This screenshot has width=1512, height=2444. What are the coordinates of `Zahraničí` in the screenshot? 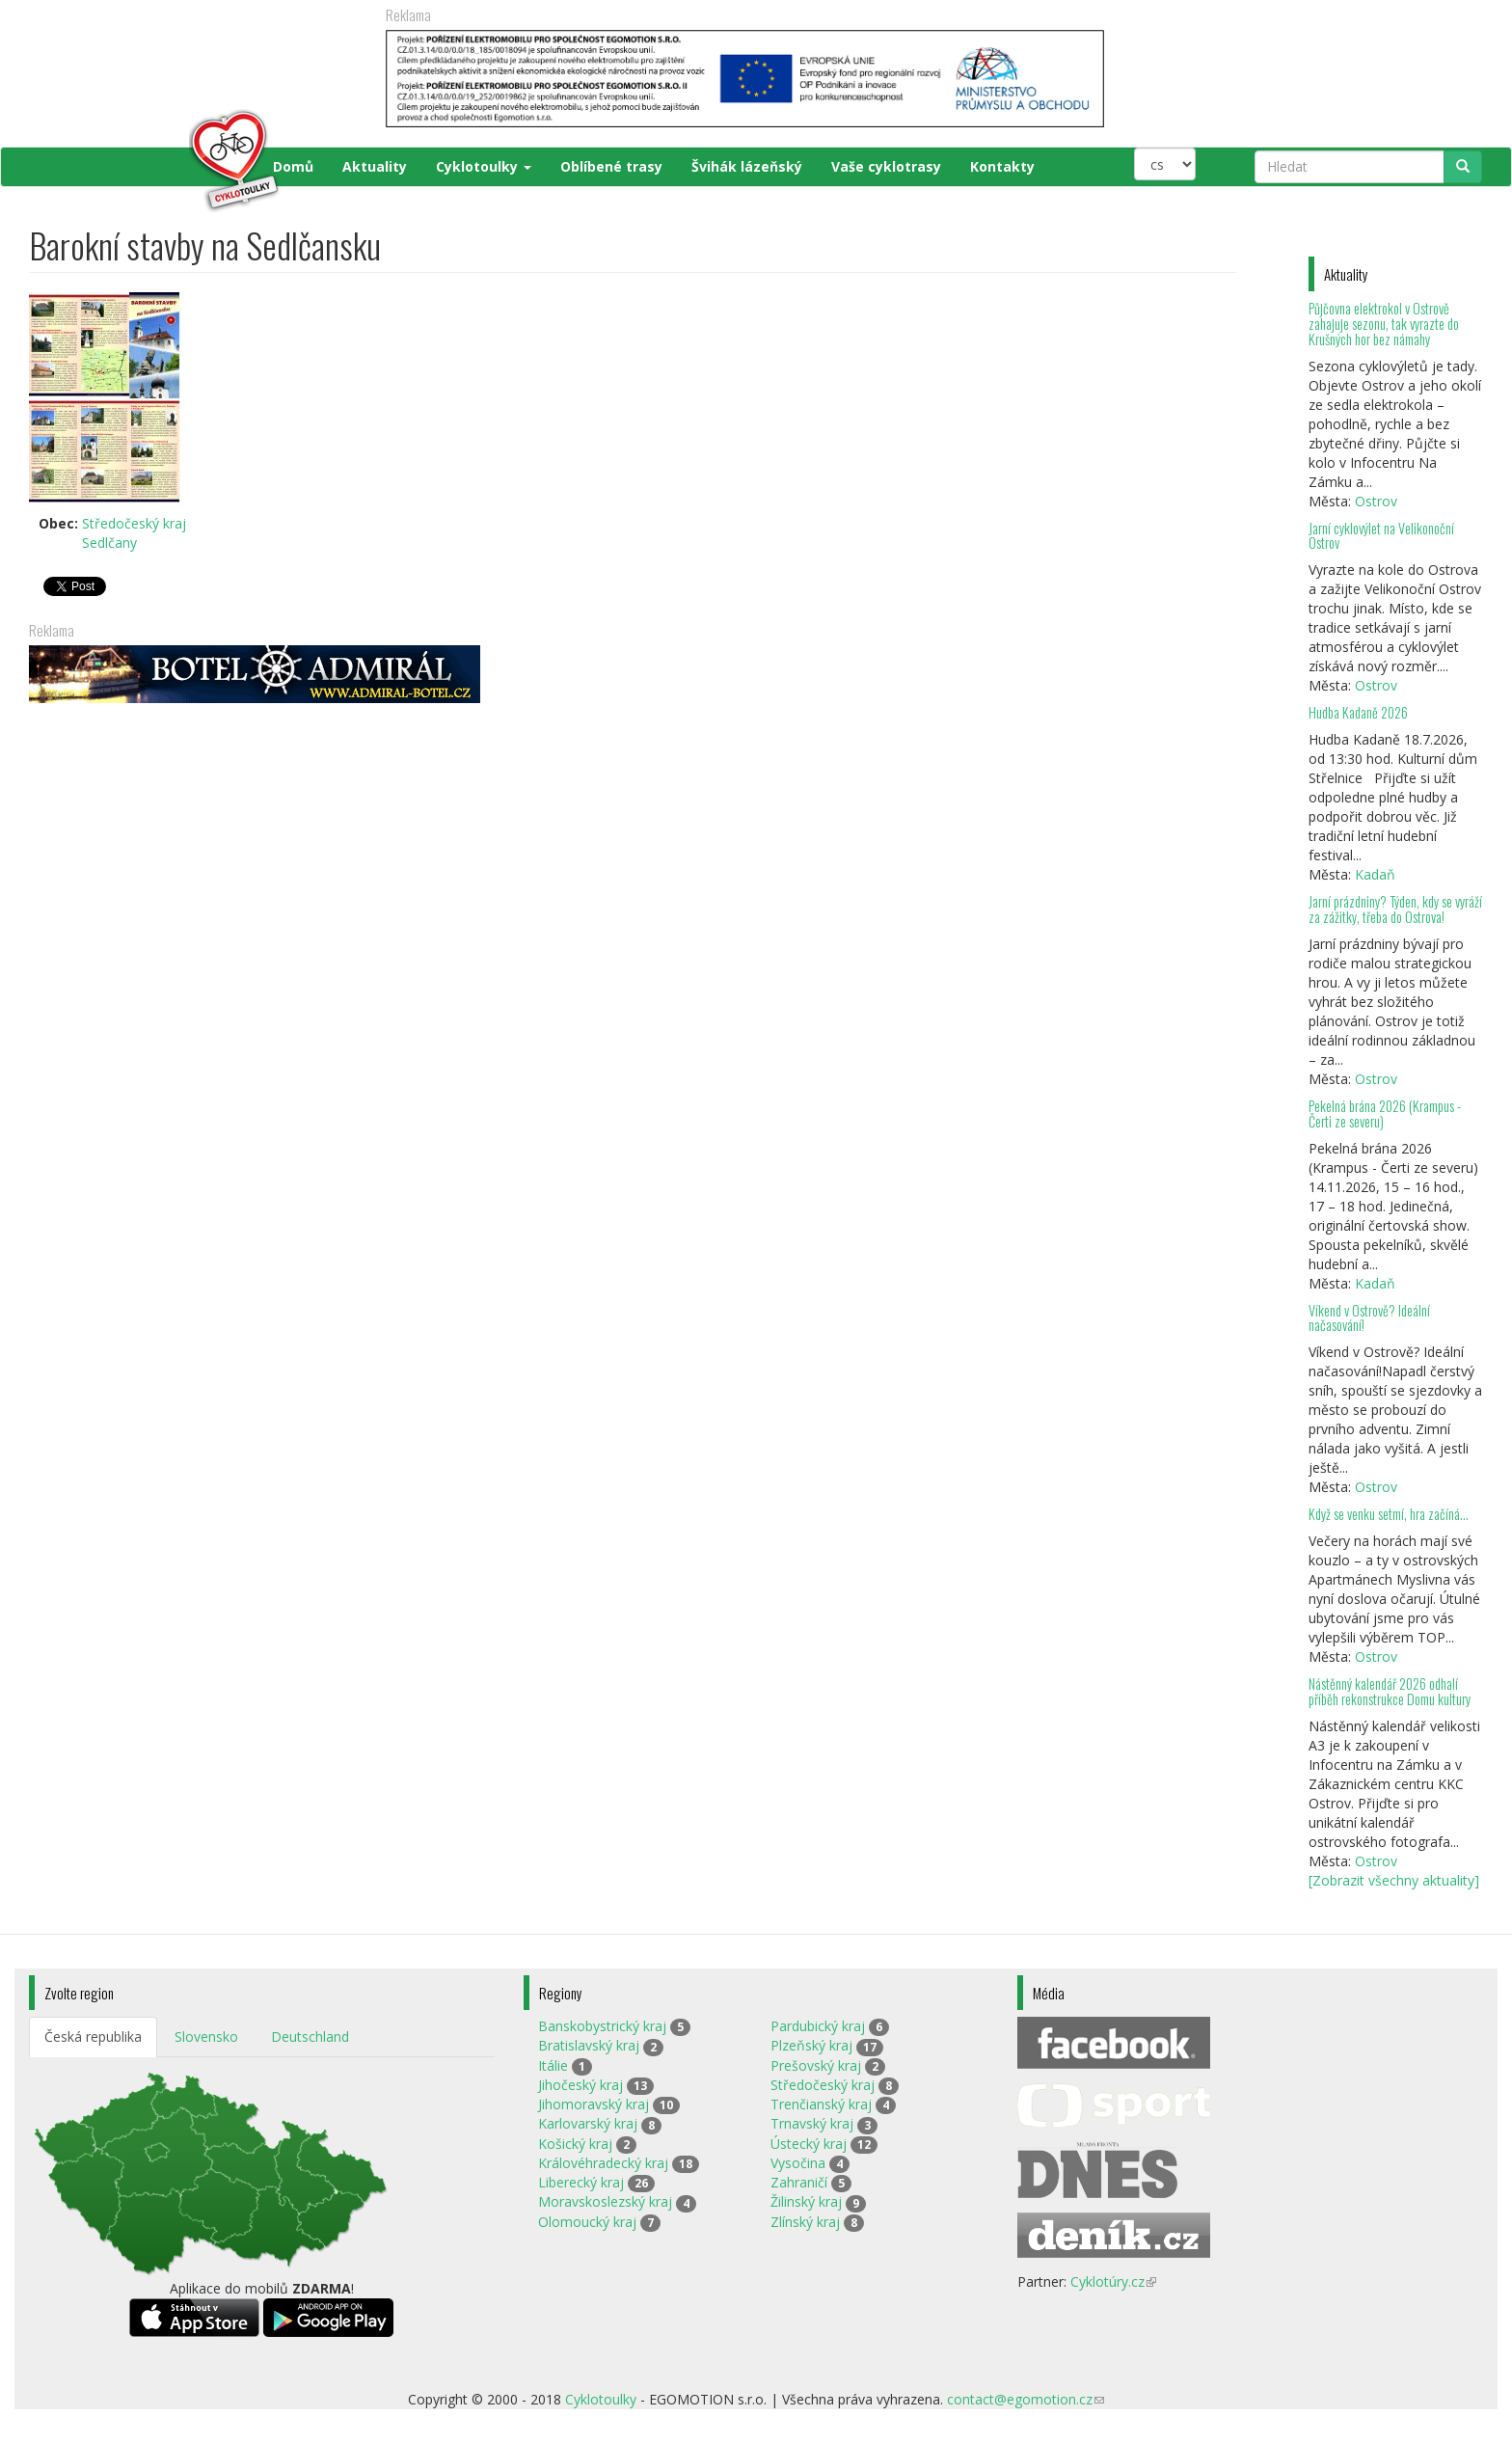 It's located at (798, 2182).